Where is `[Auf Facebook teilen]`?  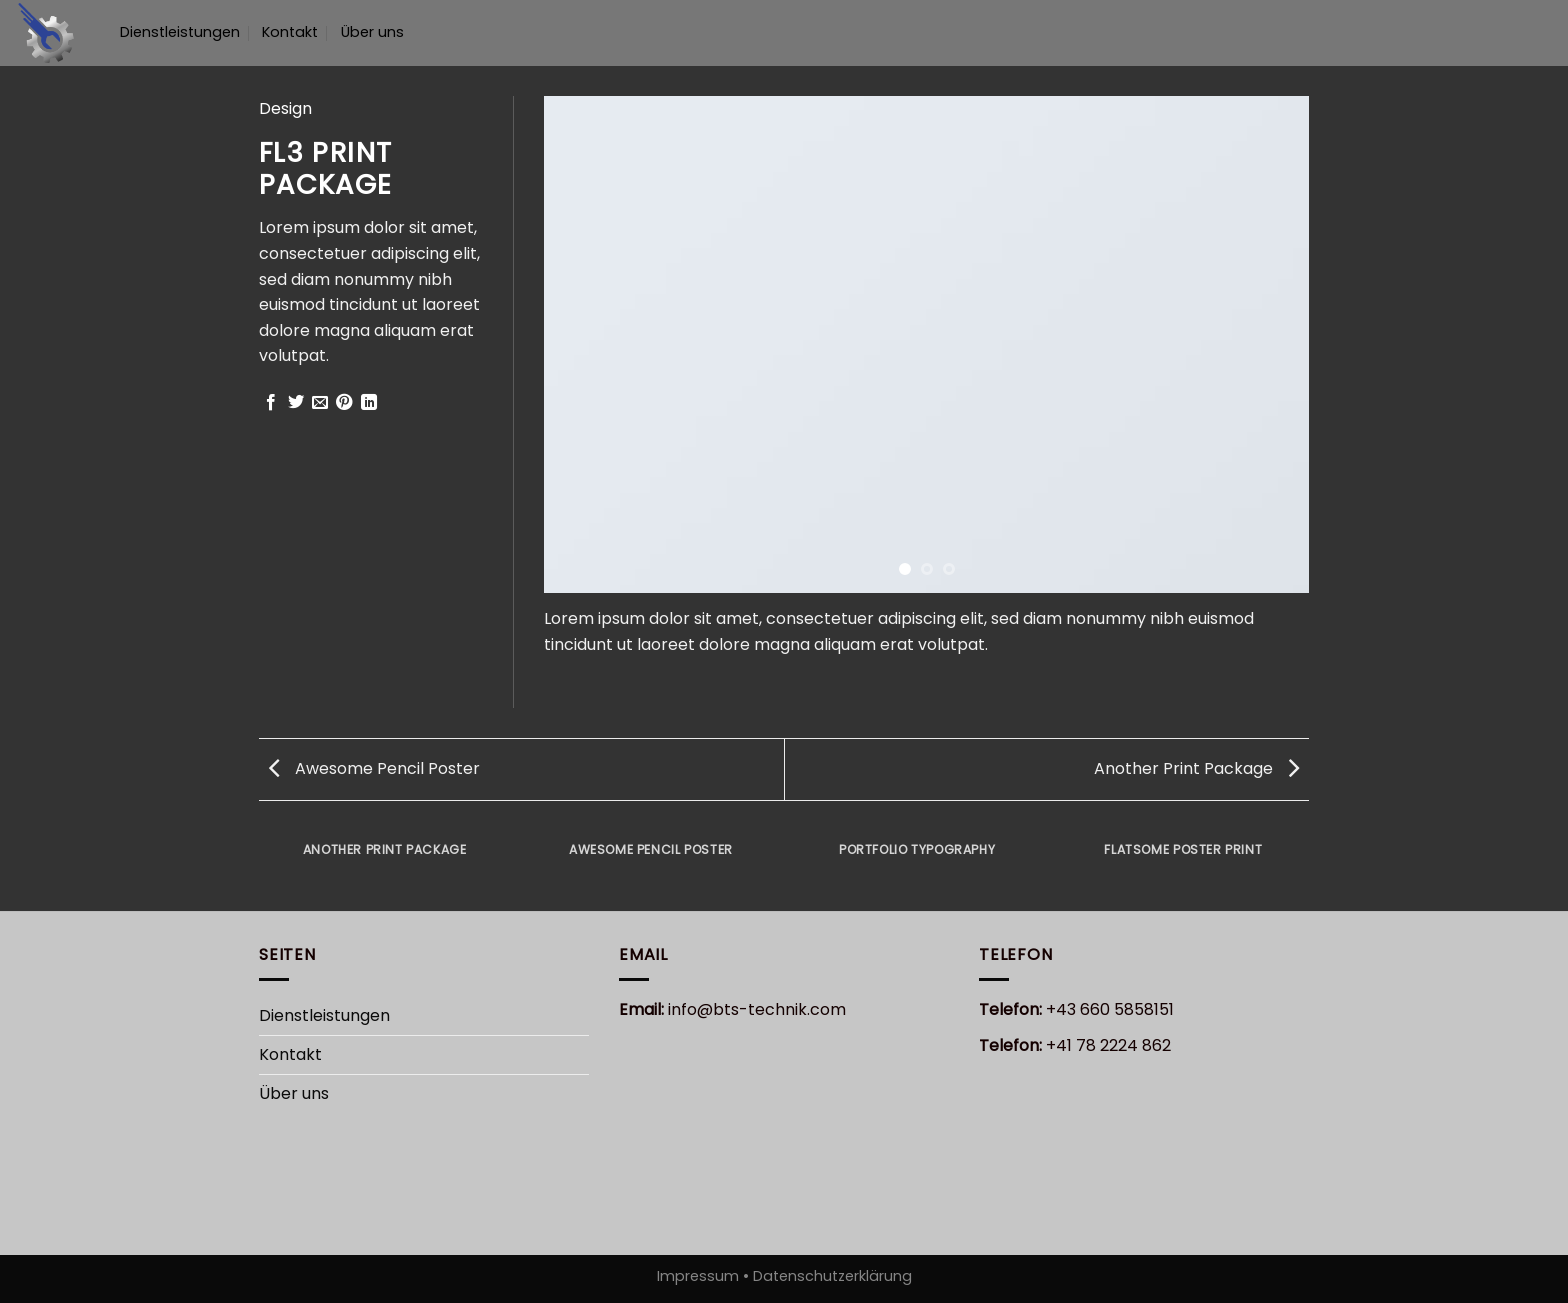
[Auf Facebook teilen] is located at coordinates (271, 403).